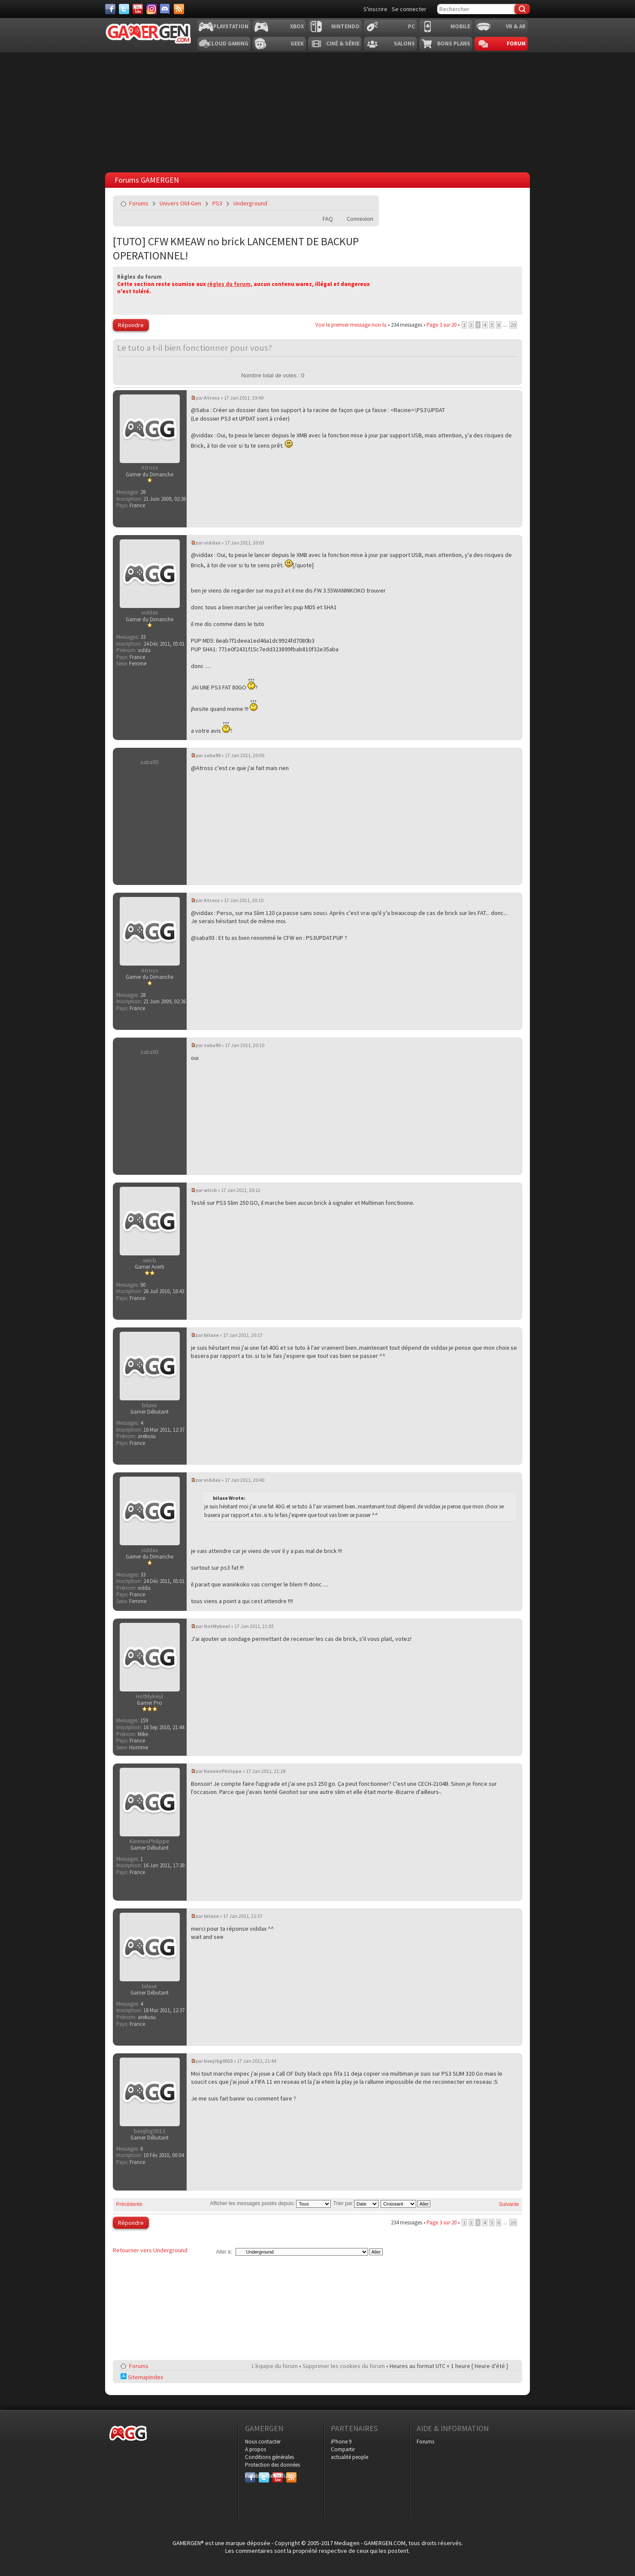 The height and width of the screenshot is (2576, 635). Describe the element at coordinates (343, 2449) in the screenshot. I see `Compartir` at that location.